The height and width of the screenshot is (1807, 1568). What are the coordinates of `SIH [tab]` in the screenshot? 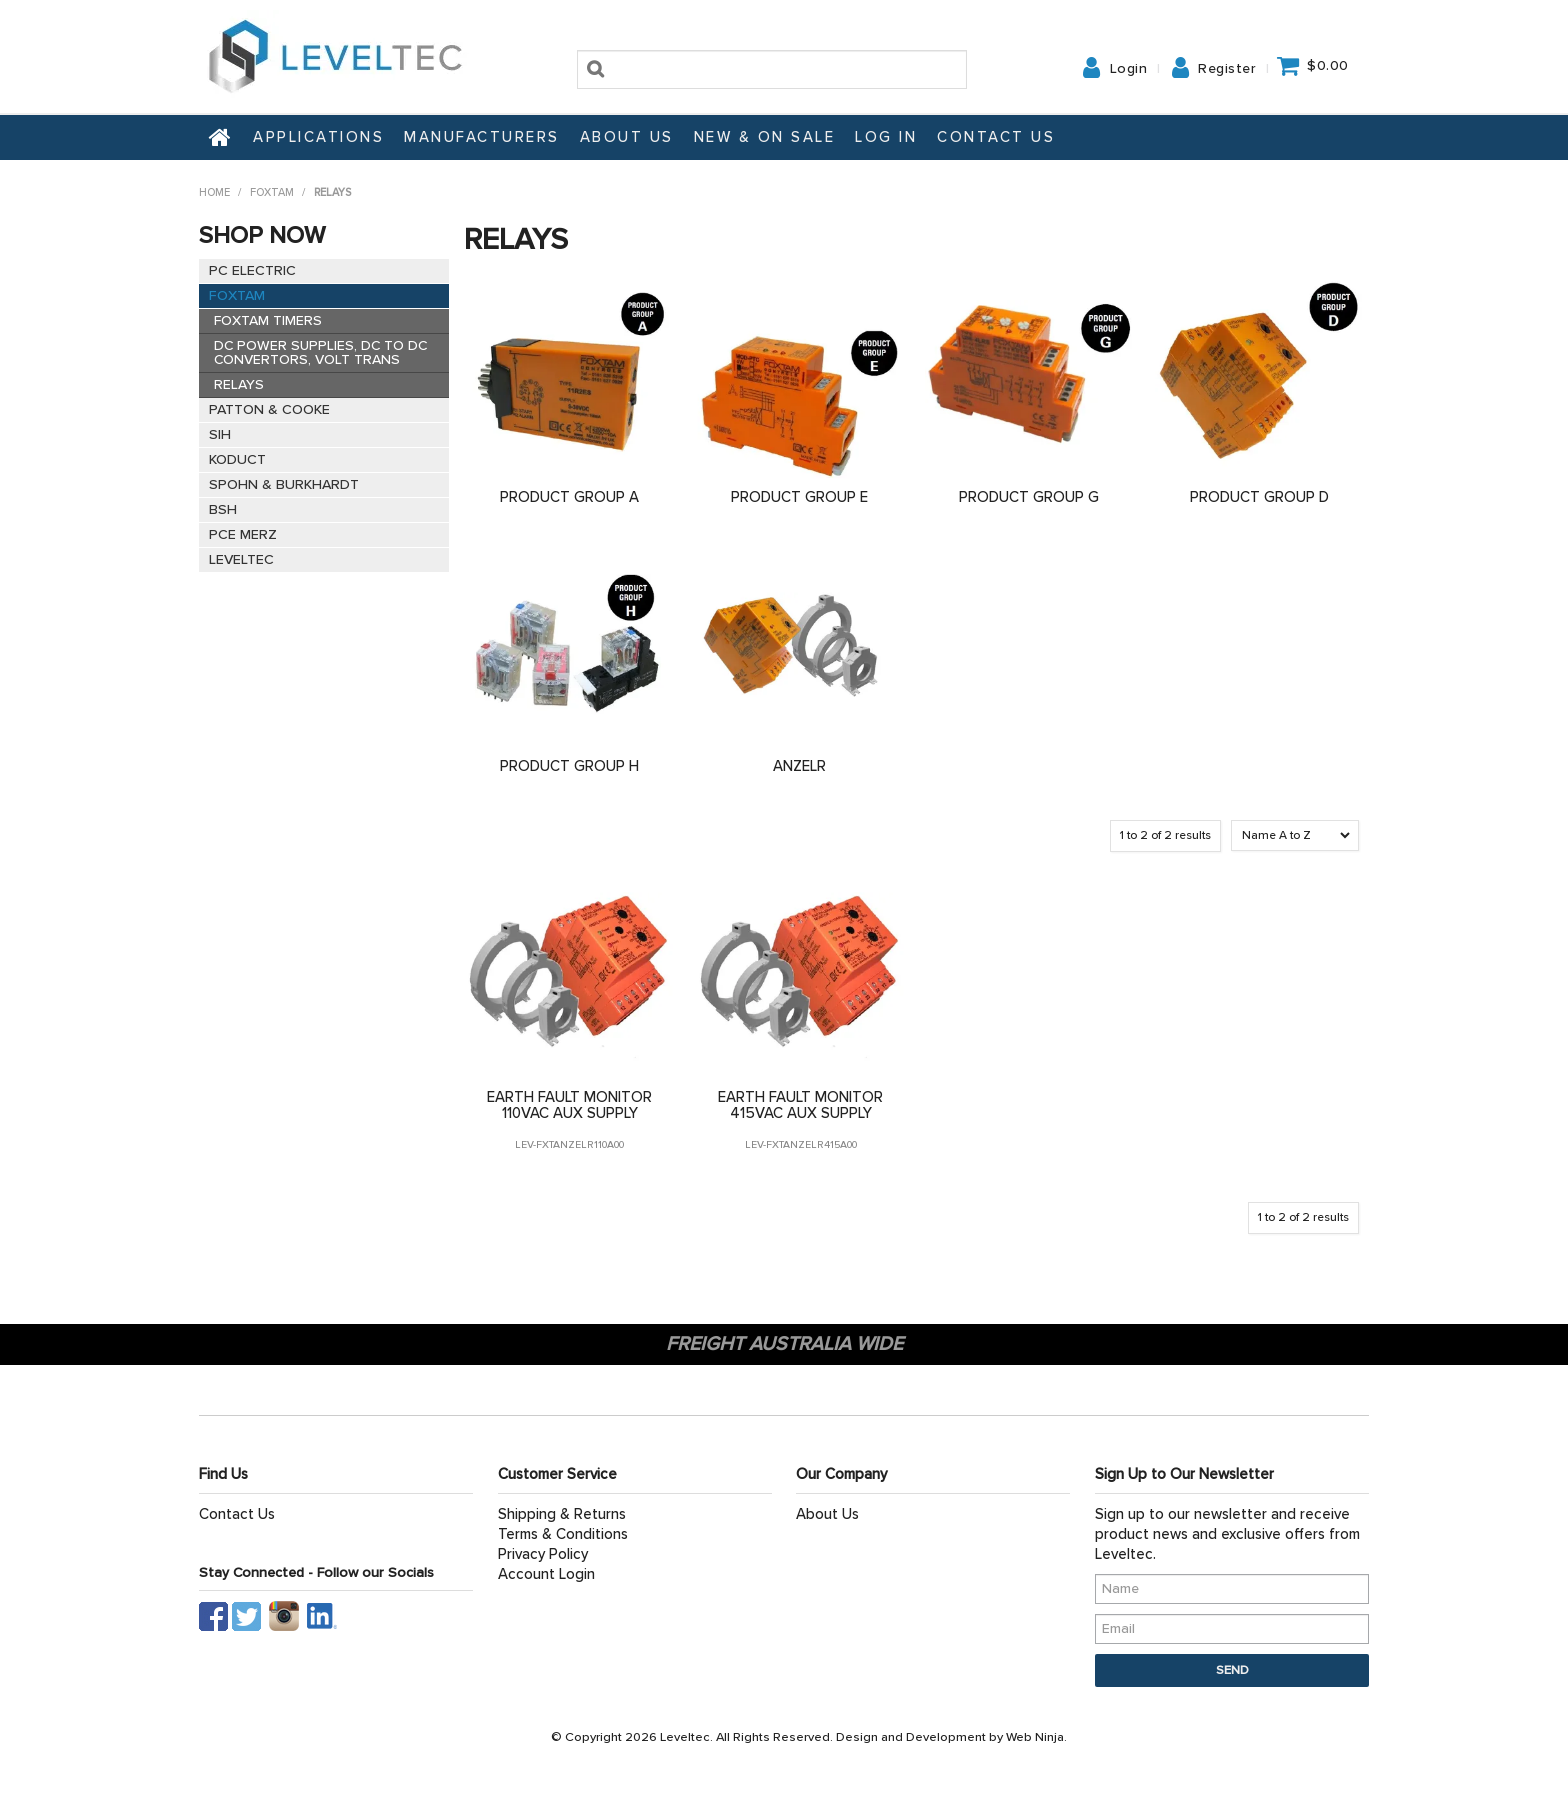 It's located at (220, 434).